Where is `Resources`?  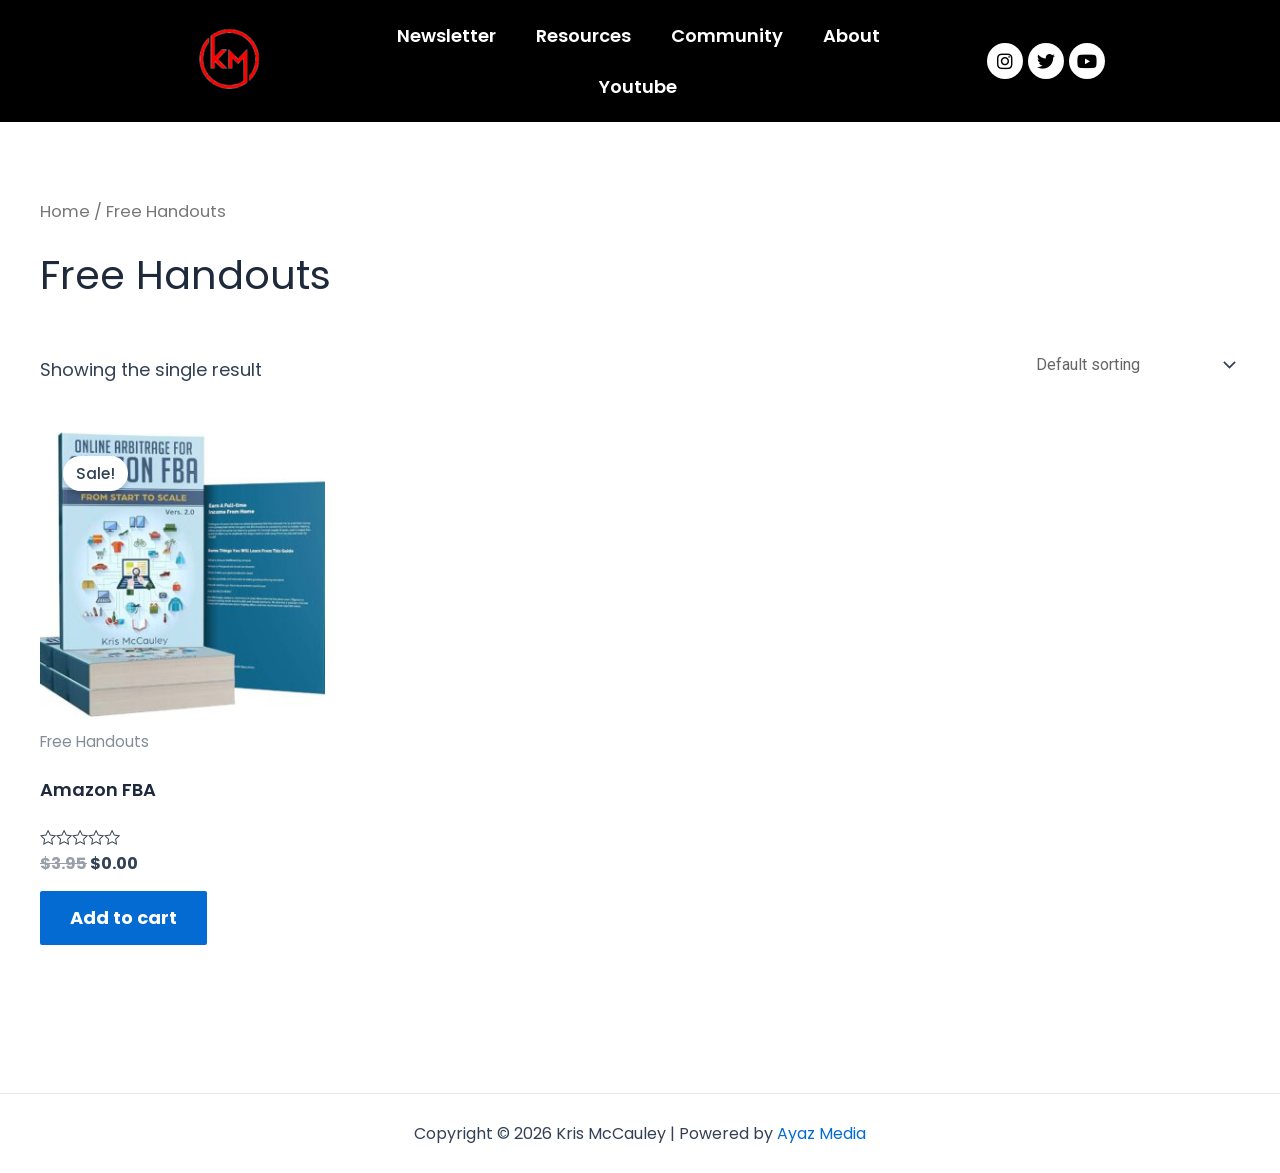 Resources is located at coordinates (583, 35).